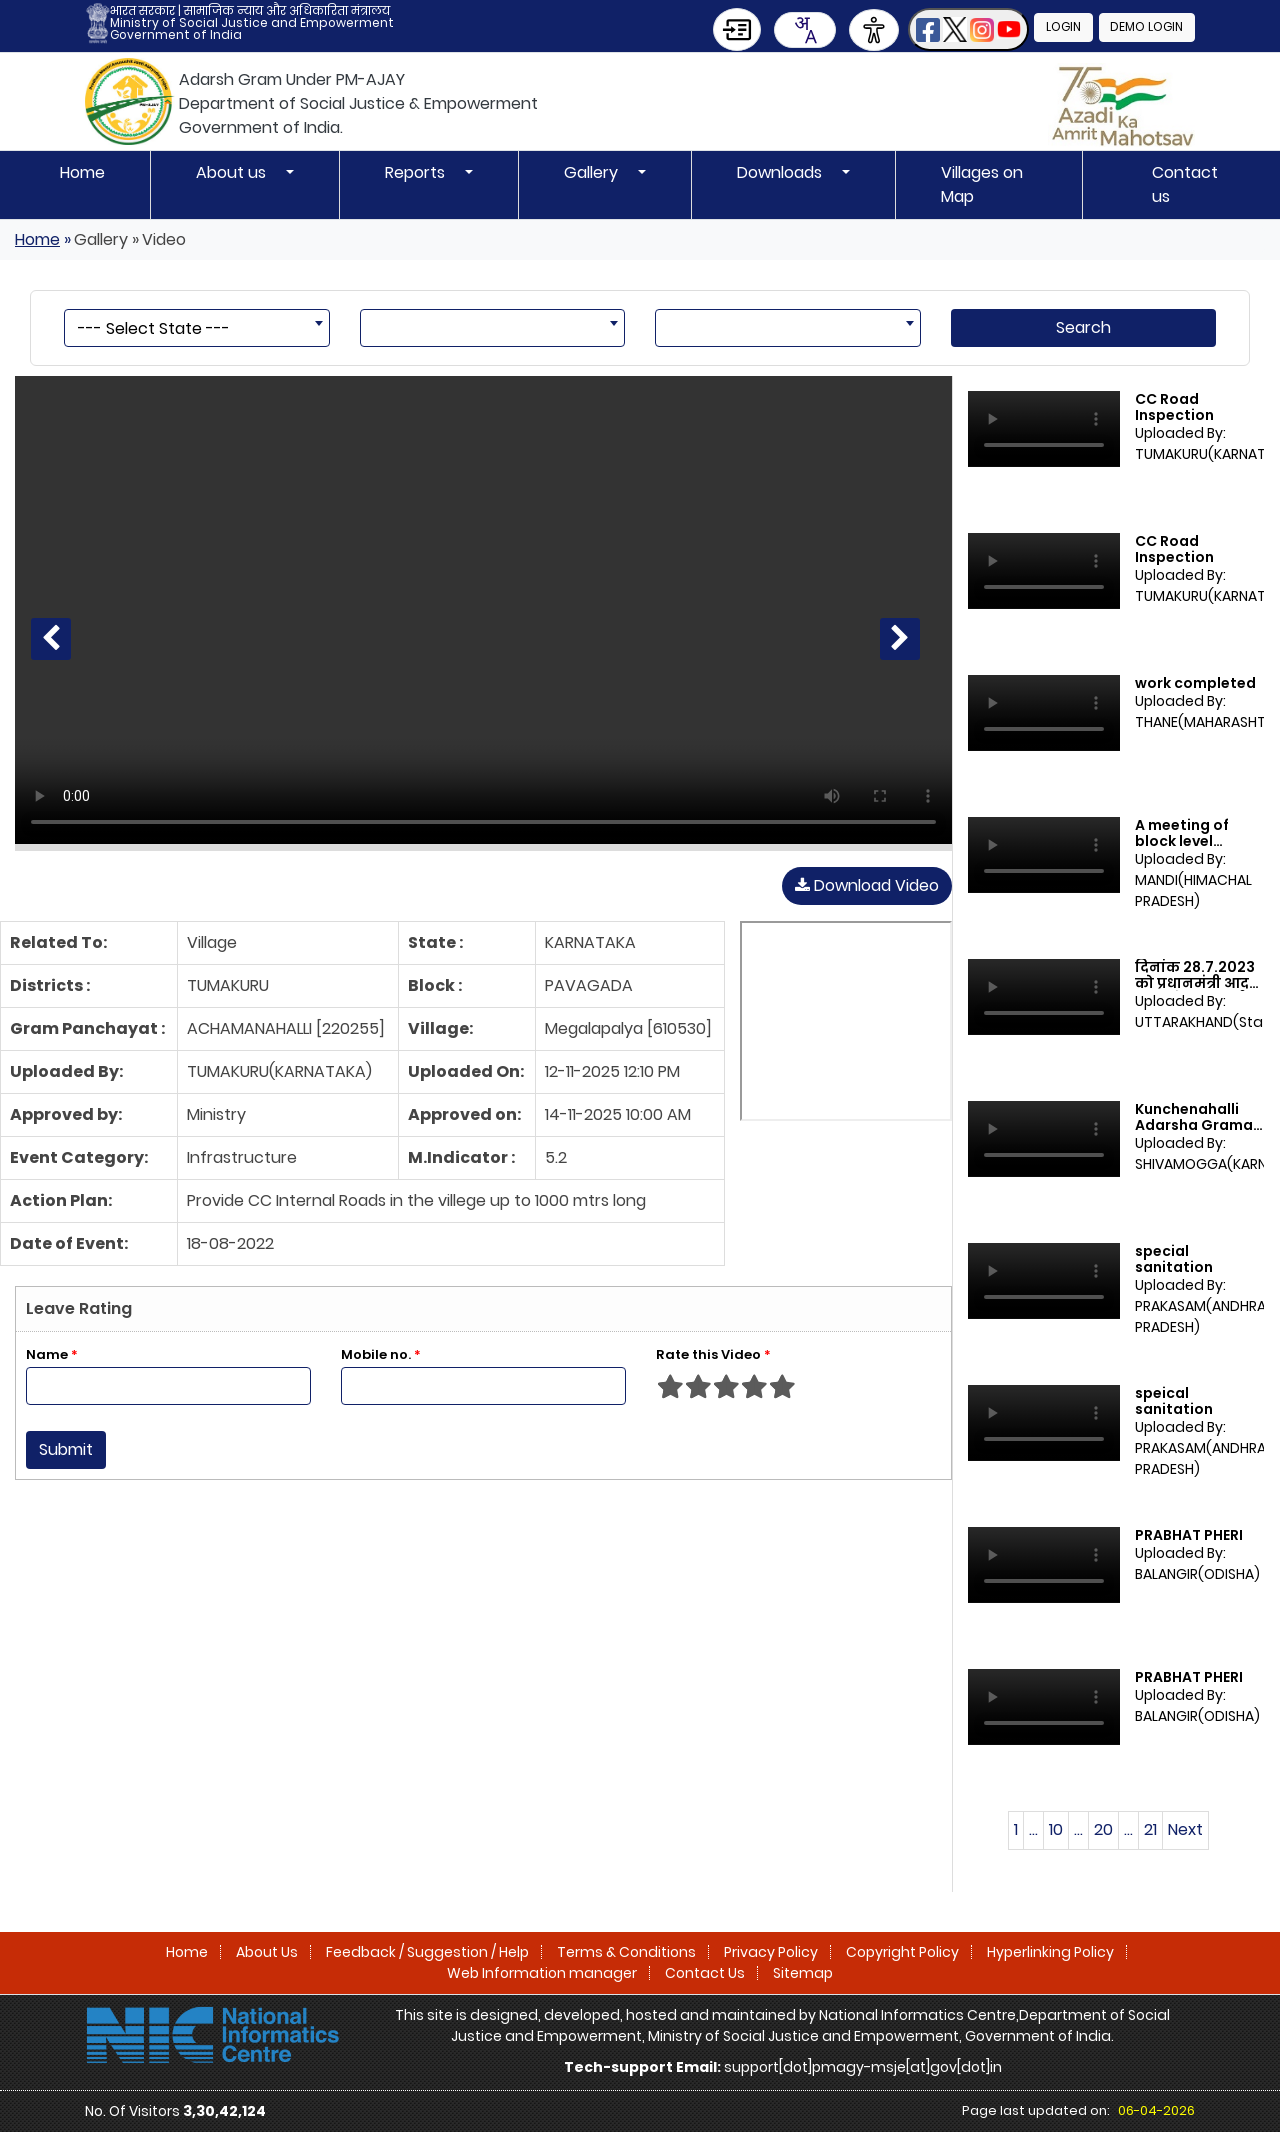 The width and height of the screenshot is (1280, 2132). What do you see at coordinates (381, 1354) in the screenshot?
I see `Mobile no.` at bounding box center [381, 1354].